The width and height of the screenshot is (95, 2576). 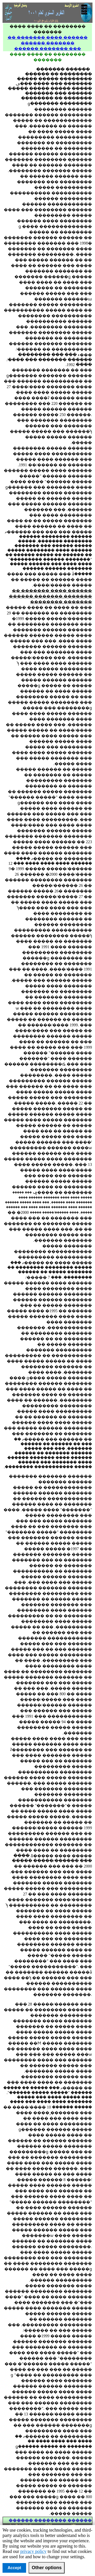 I want to click on Other options, so click(x=47, y=2567).